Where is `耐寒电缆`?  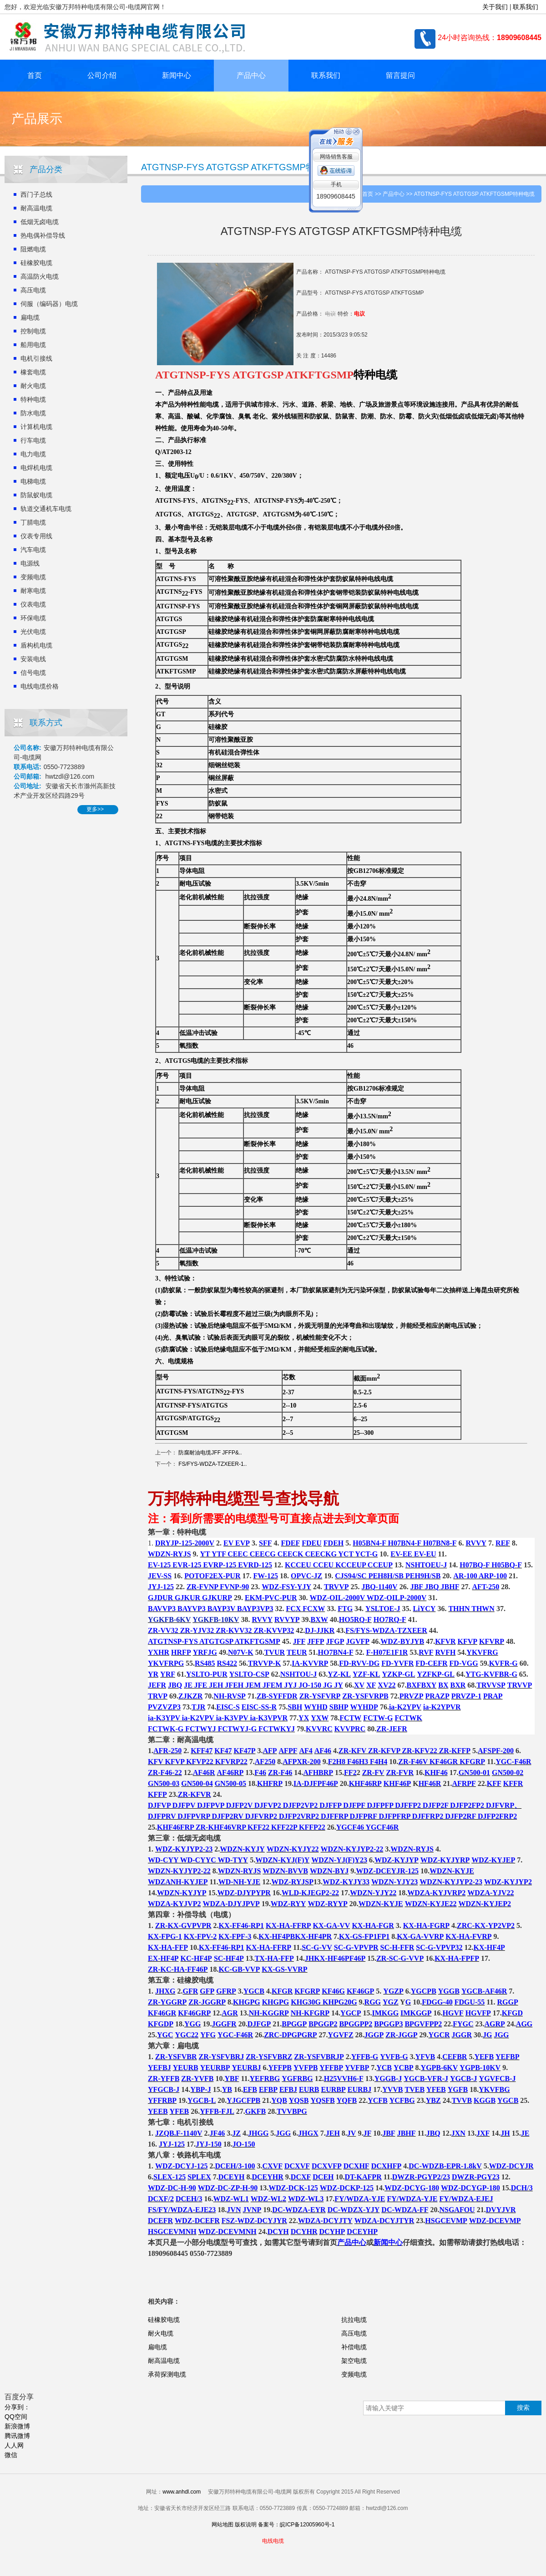
耐寒电缆 is located at coordinates (33, 590).